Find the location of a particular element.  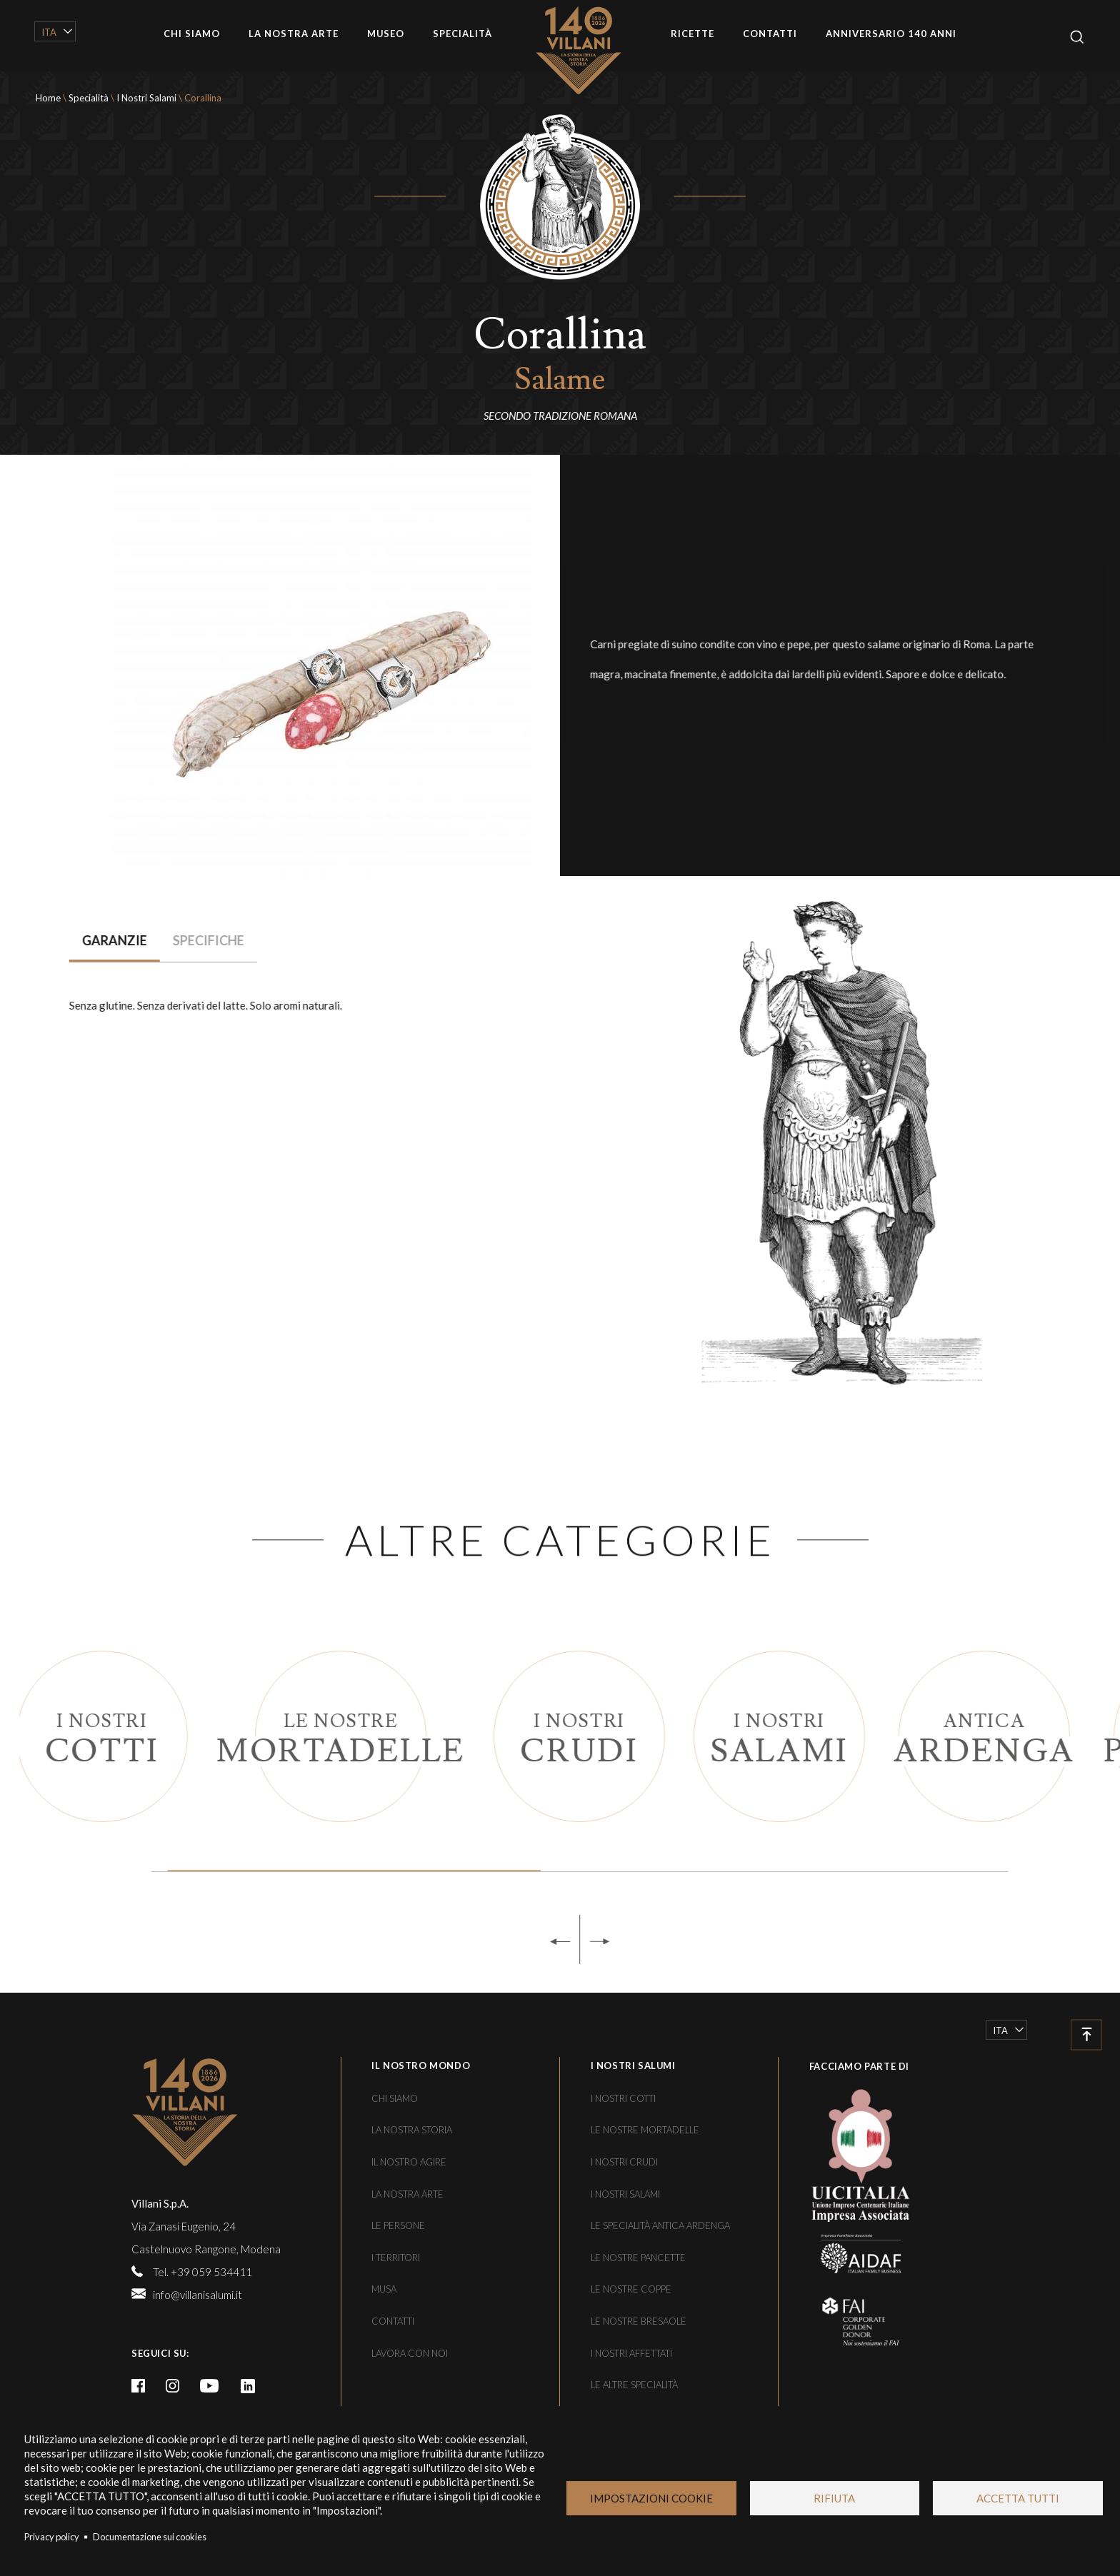

[/] is located at coordinates (231, 2112).